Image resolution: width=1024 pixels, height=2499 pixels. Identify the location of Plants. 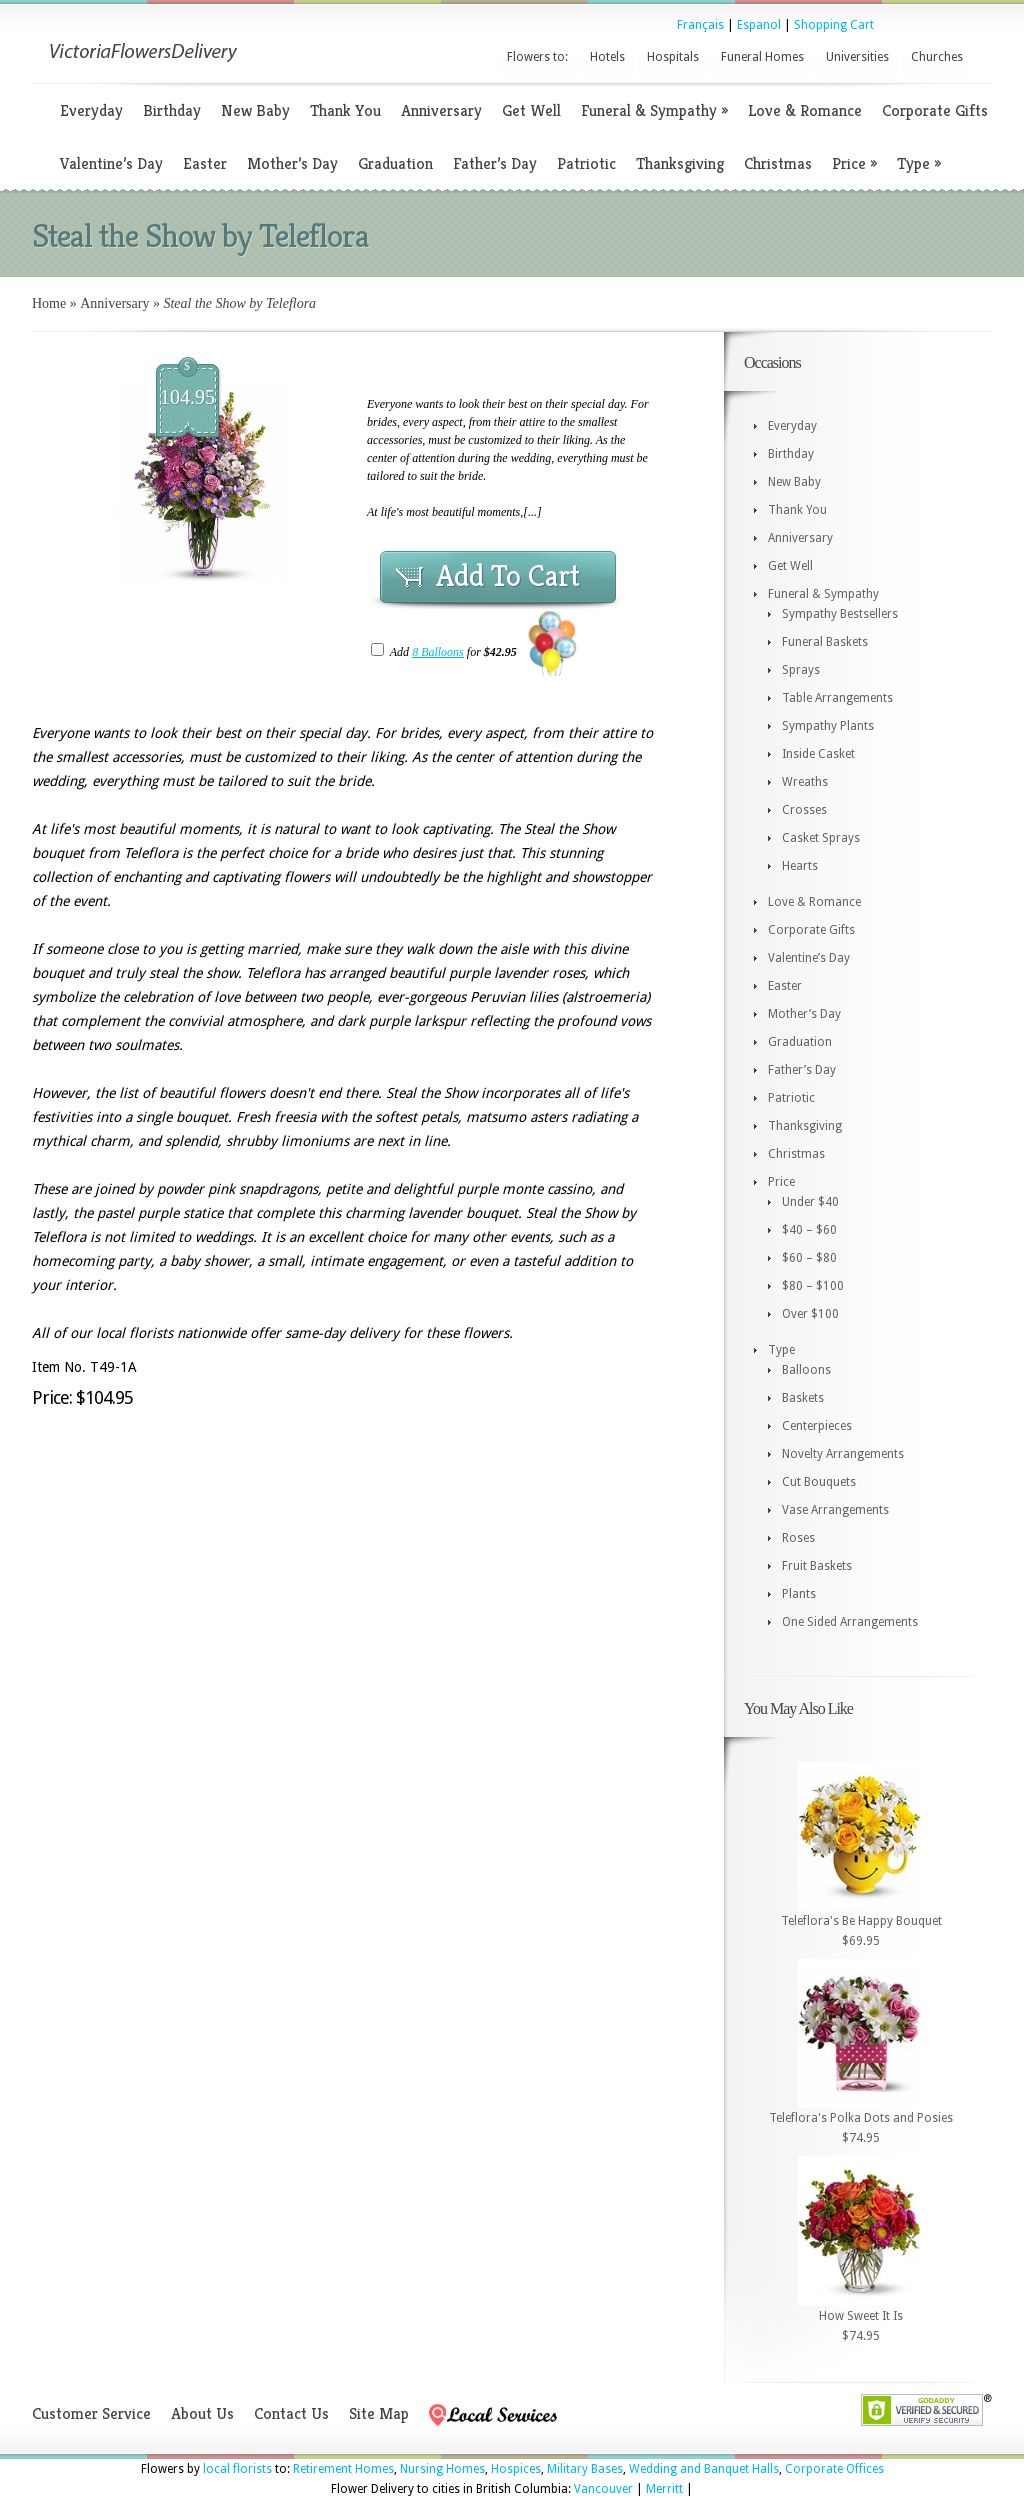
(799, 1594).